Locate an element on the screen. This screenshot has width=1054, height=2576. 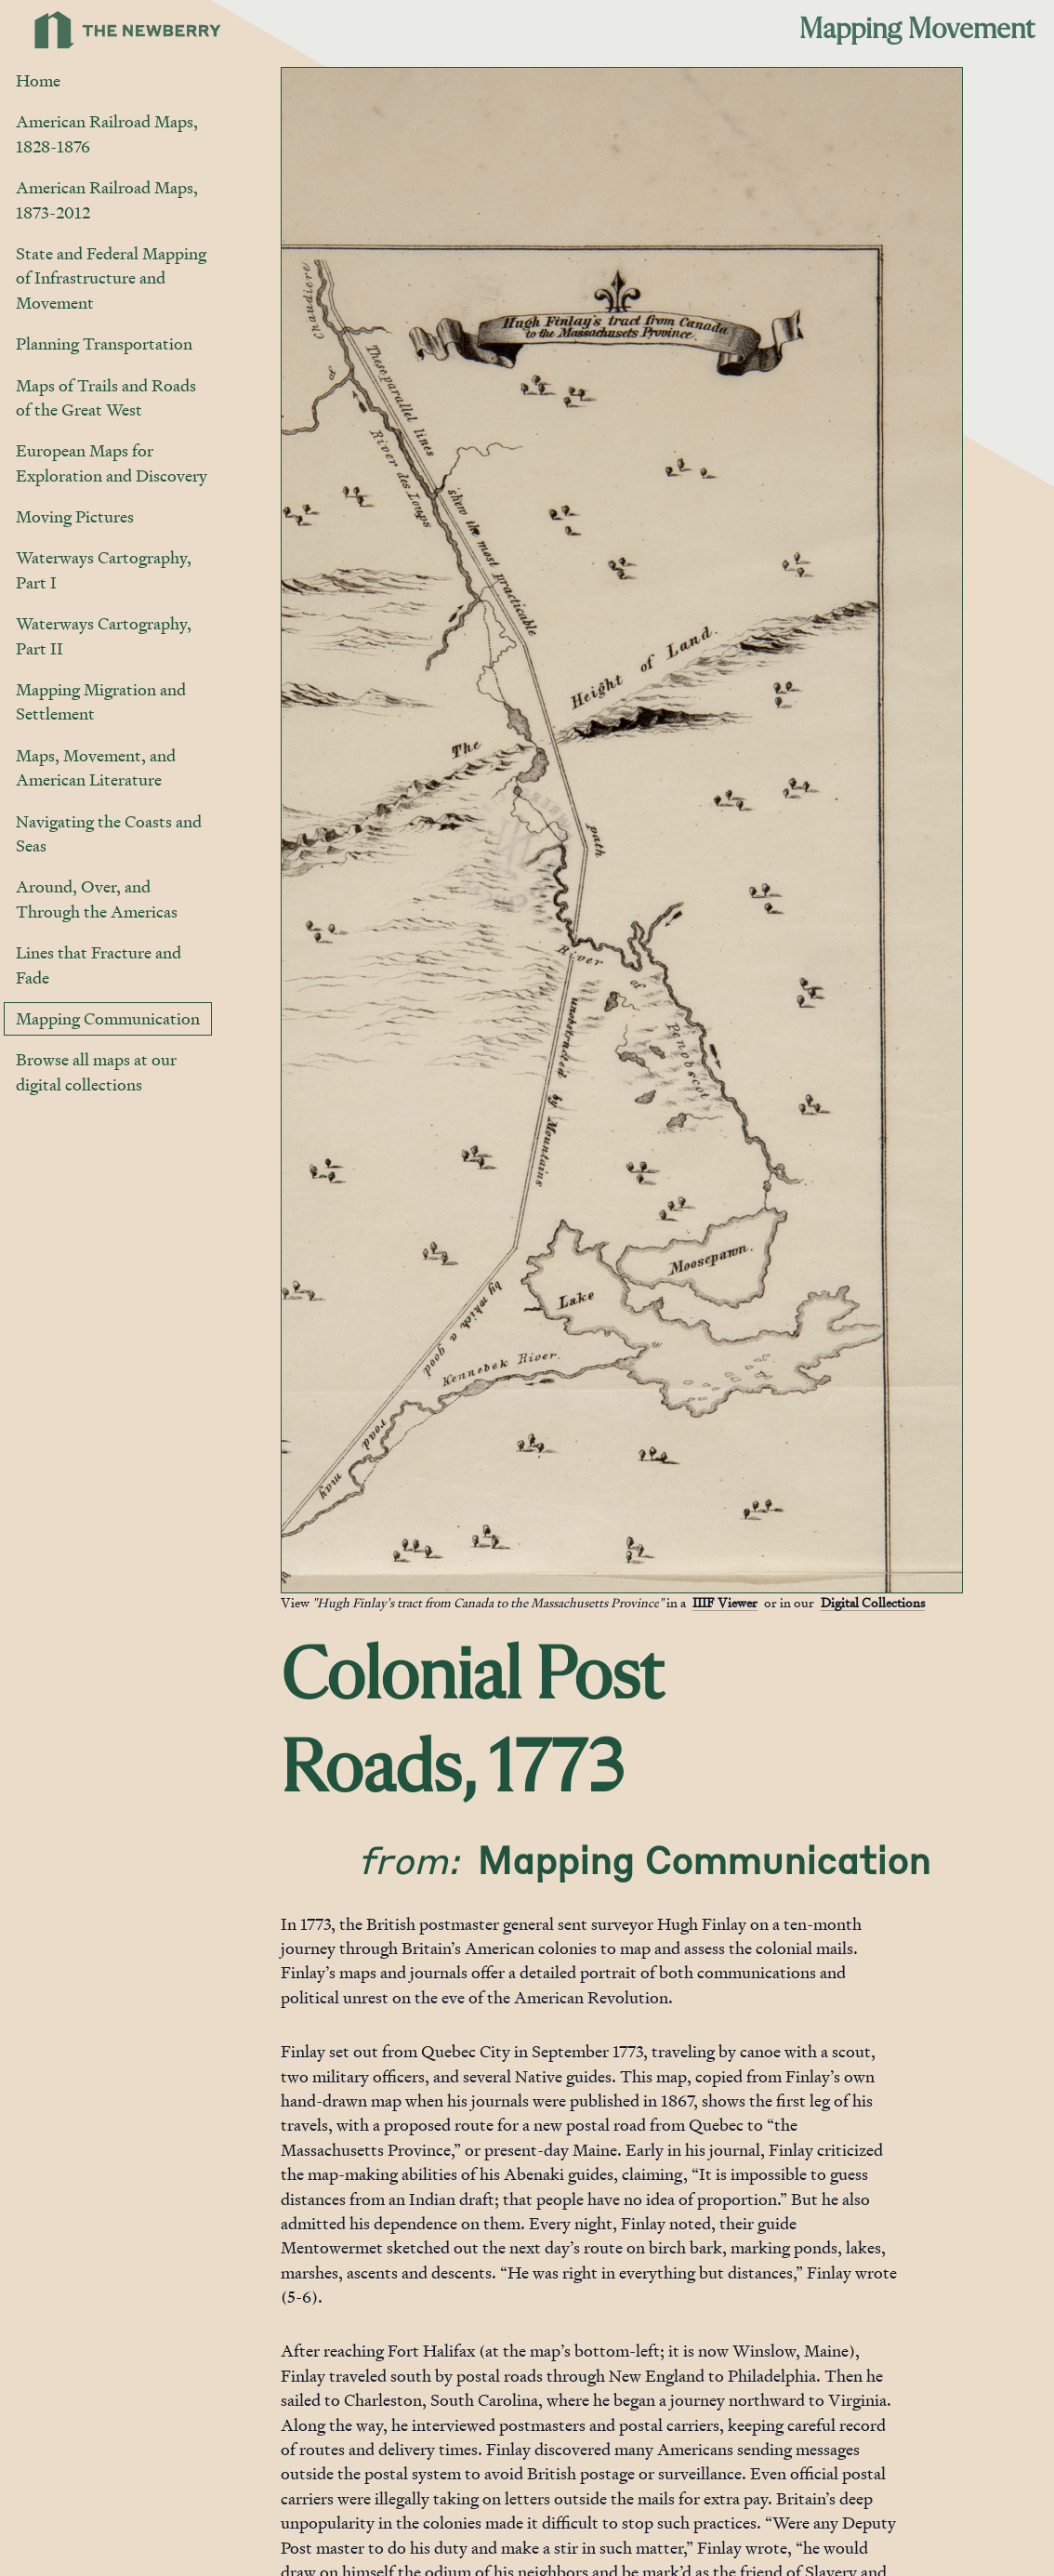
Digital Collections is located at coordinates (873, 1602).